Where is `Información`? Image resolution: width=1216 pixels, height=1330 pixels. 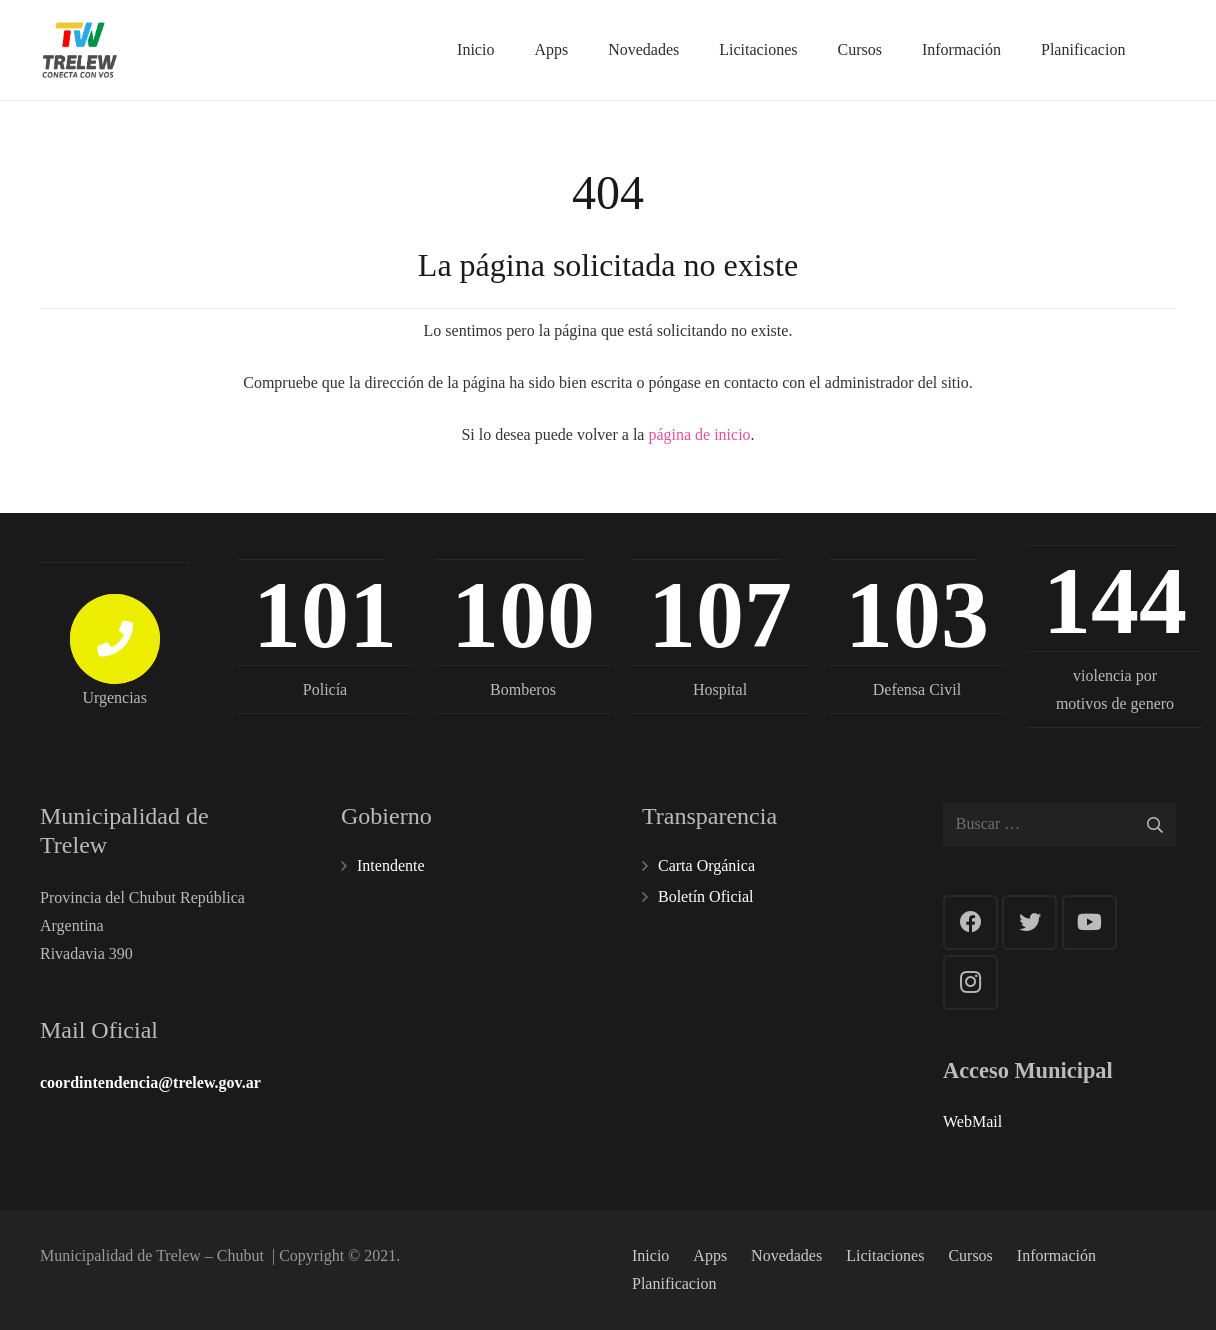
Información is located at coordinates (1056, 1255).